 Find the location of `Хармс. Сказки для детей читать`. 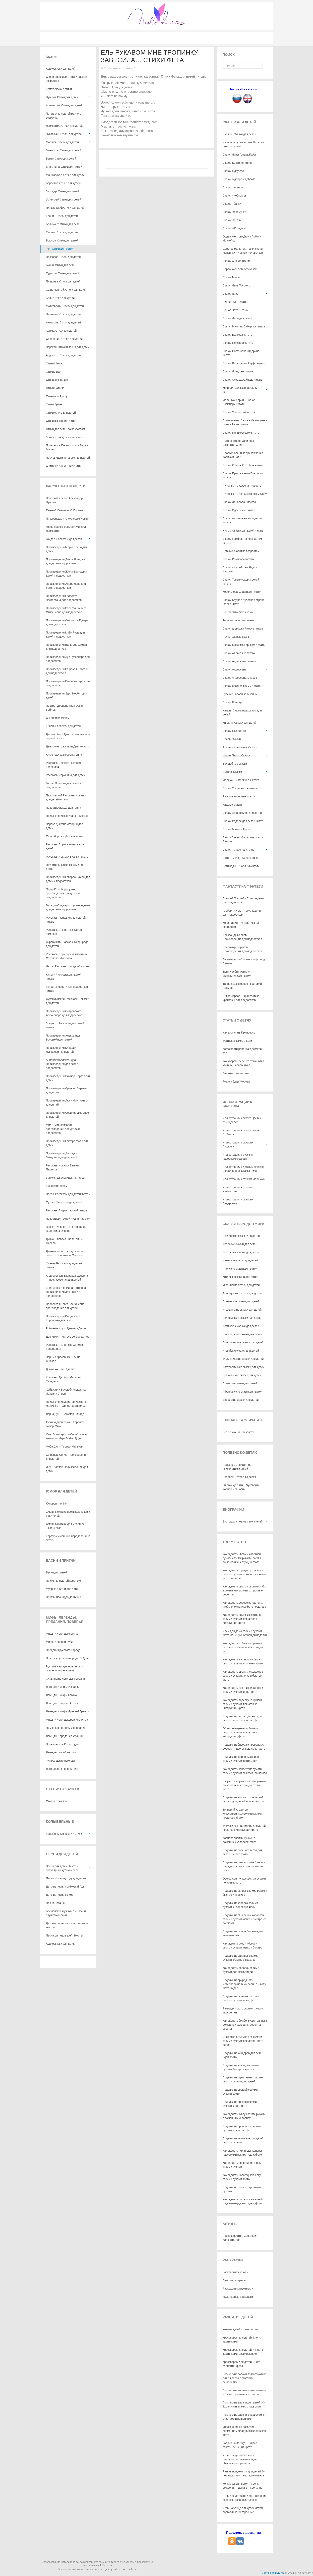

Хармс. Сказки для детей читать is located at coordinates (243, 530).